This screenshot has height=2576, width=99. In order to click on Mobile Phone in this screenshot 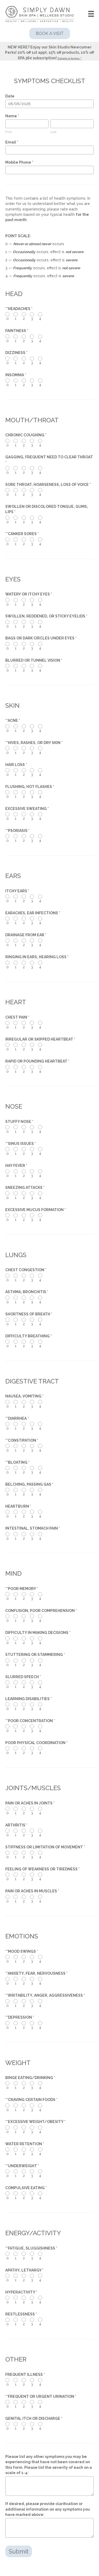, I will do `click(19, 162)`.